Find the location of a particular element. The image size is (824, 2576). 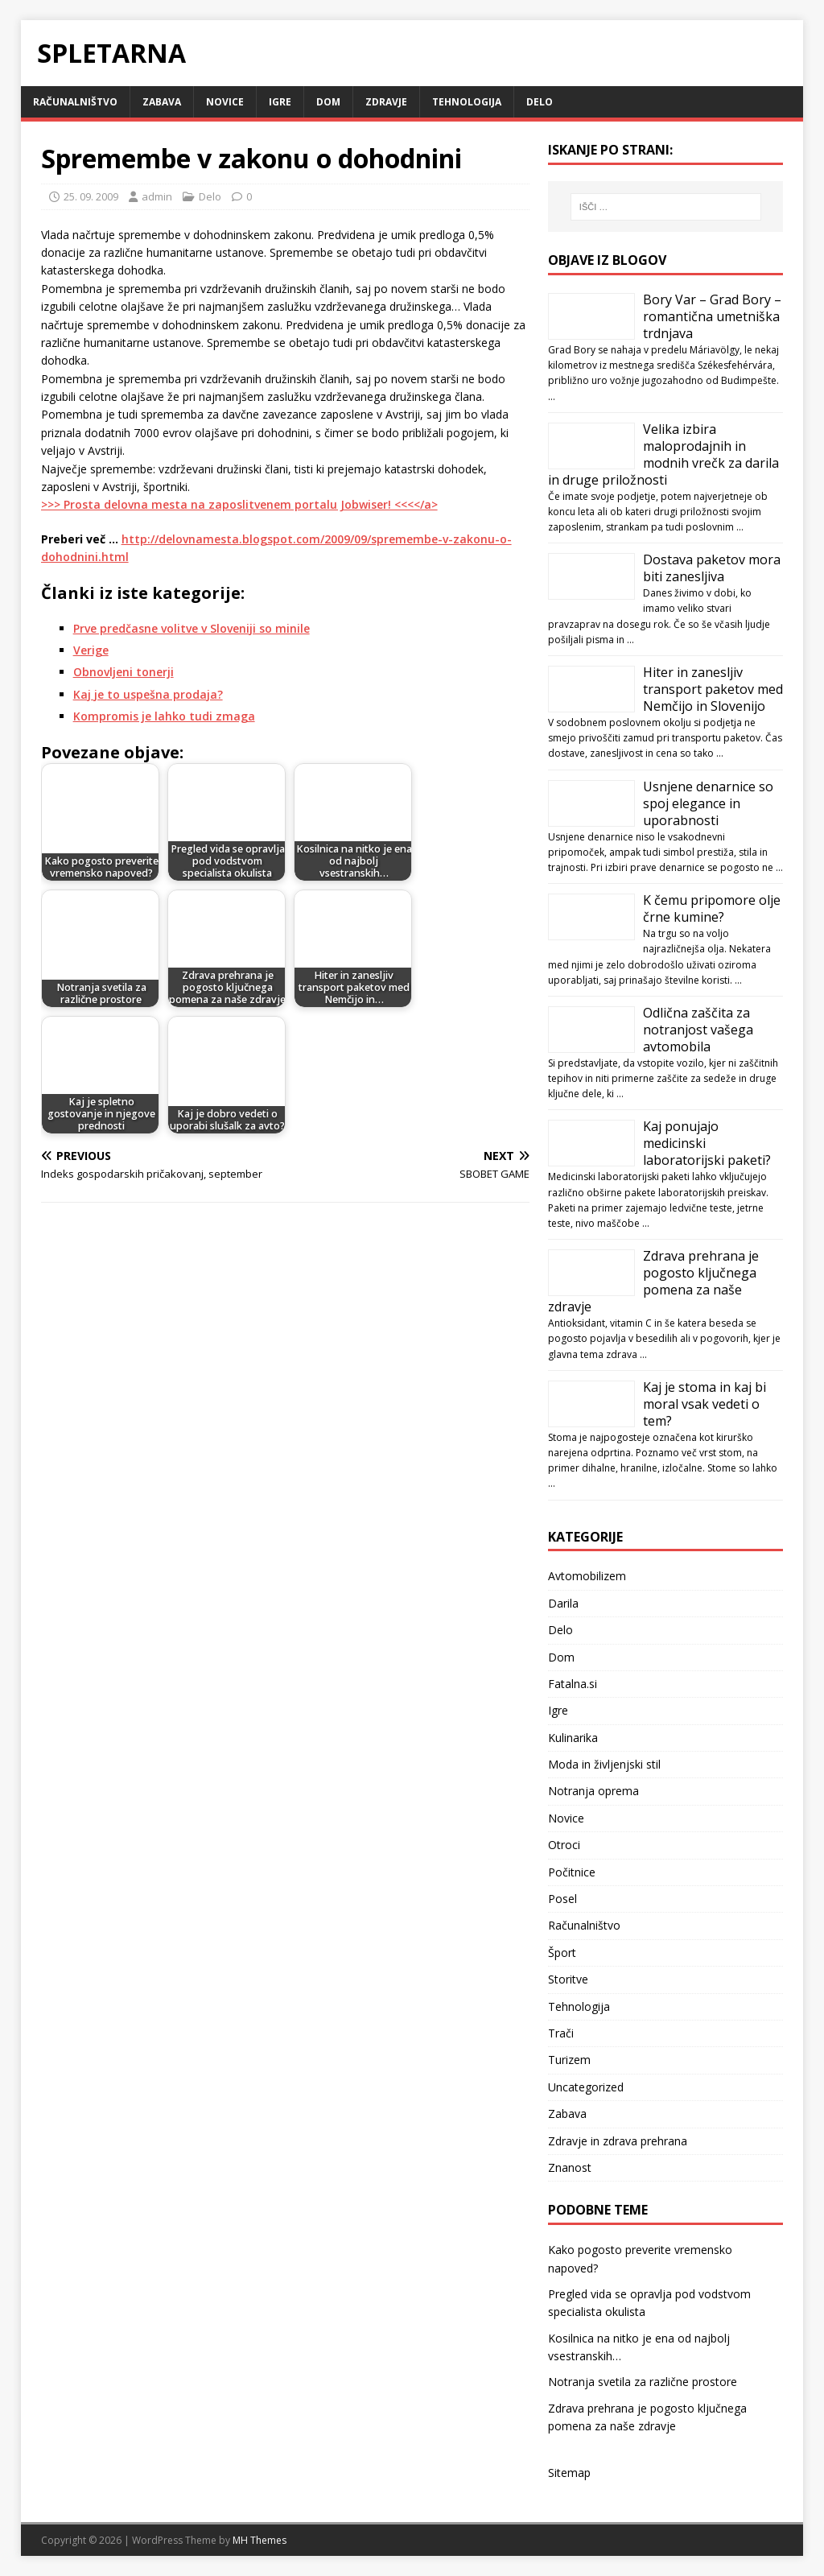

Turizem is located at coordinates (569, 2059).